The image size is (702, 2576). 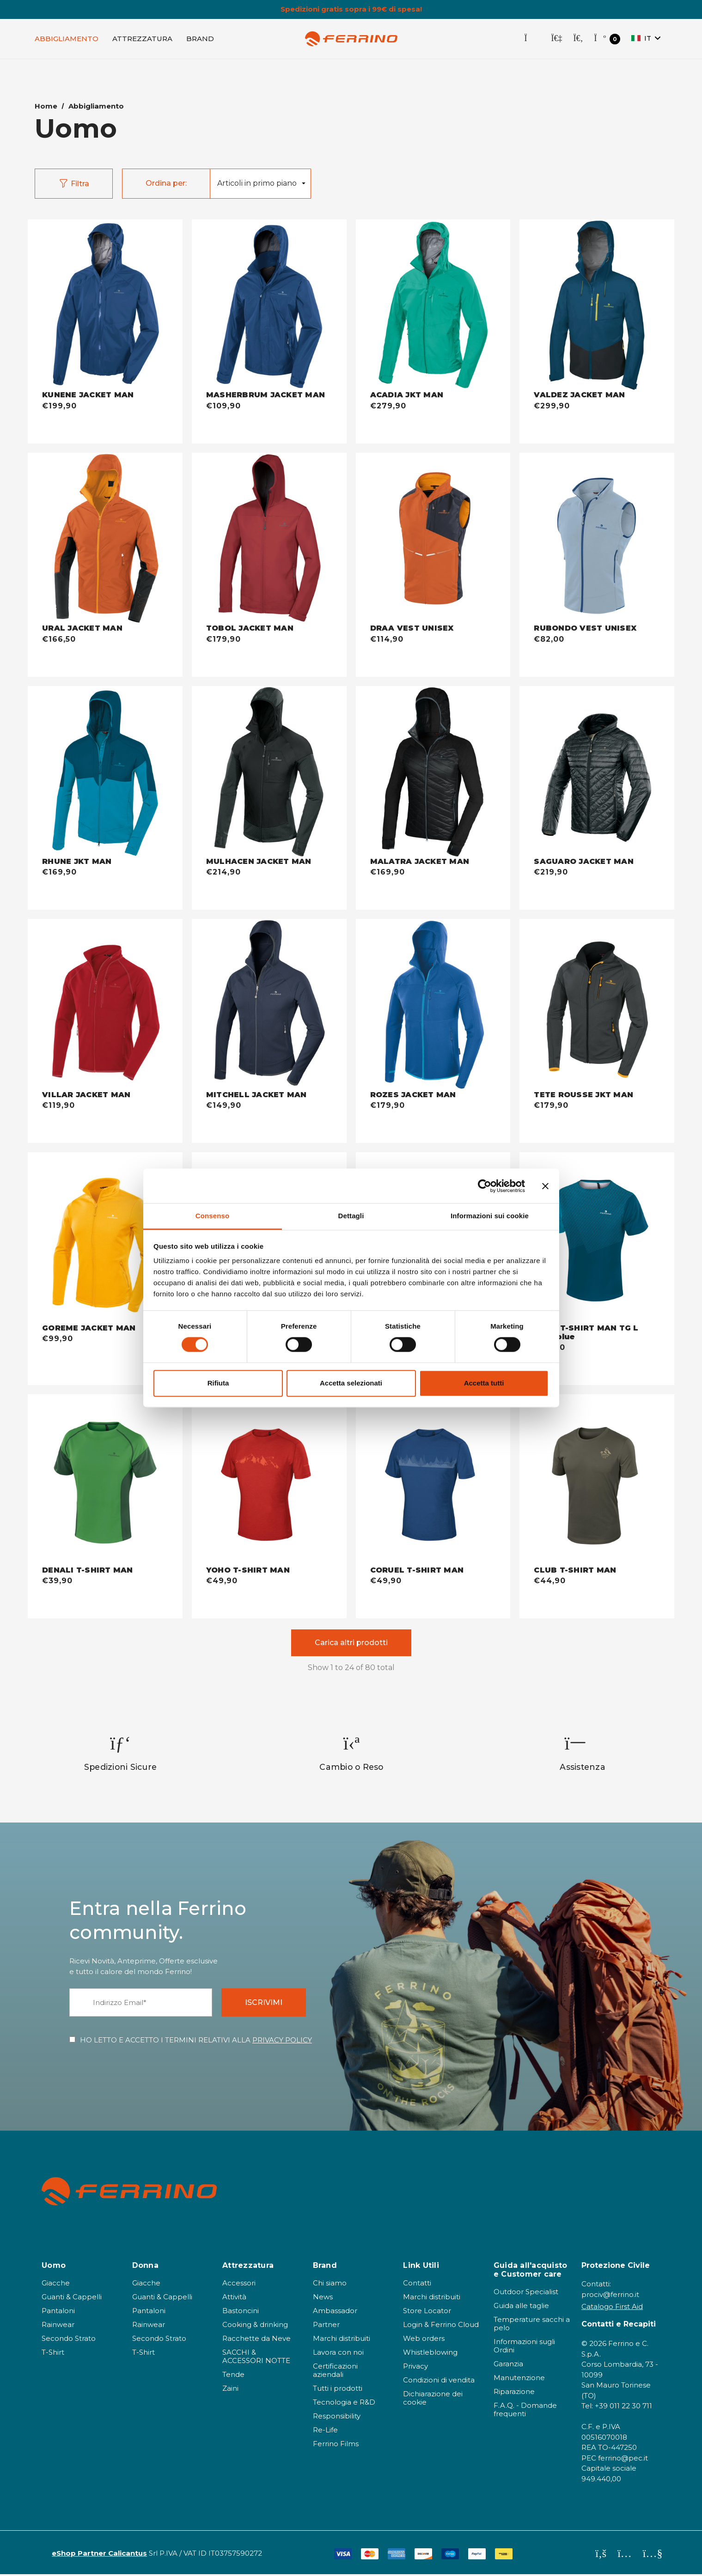 I want to click on Certificazioni aziendali, so click(x=335, y=2372).